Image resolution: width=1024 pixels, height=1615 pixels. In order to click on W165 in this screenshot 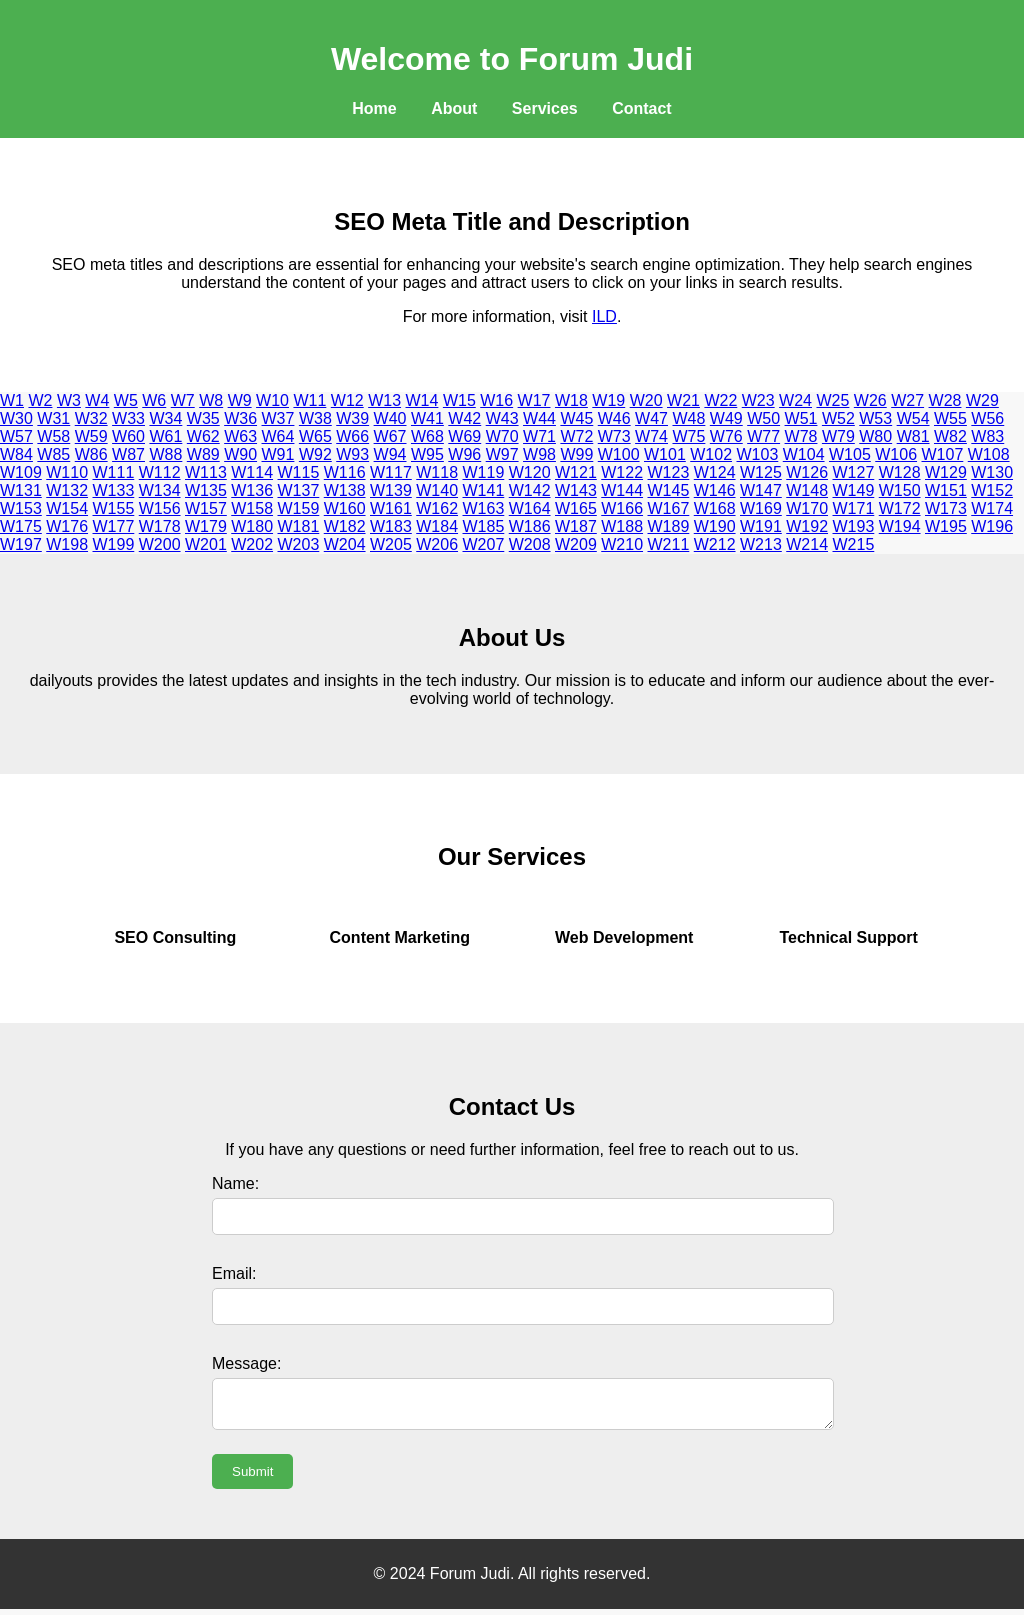, I will do `click(576, 508)`.